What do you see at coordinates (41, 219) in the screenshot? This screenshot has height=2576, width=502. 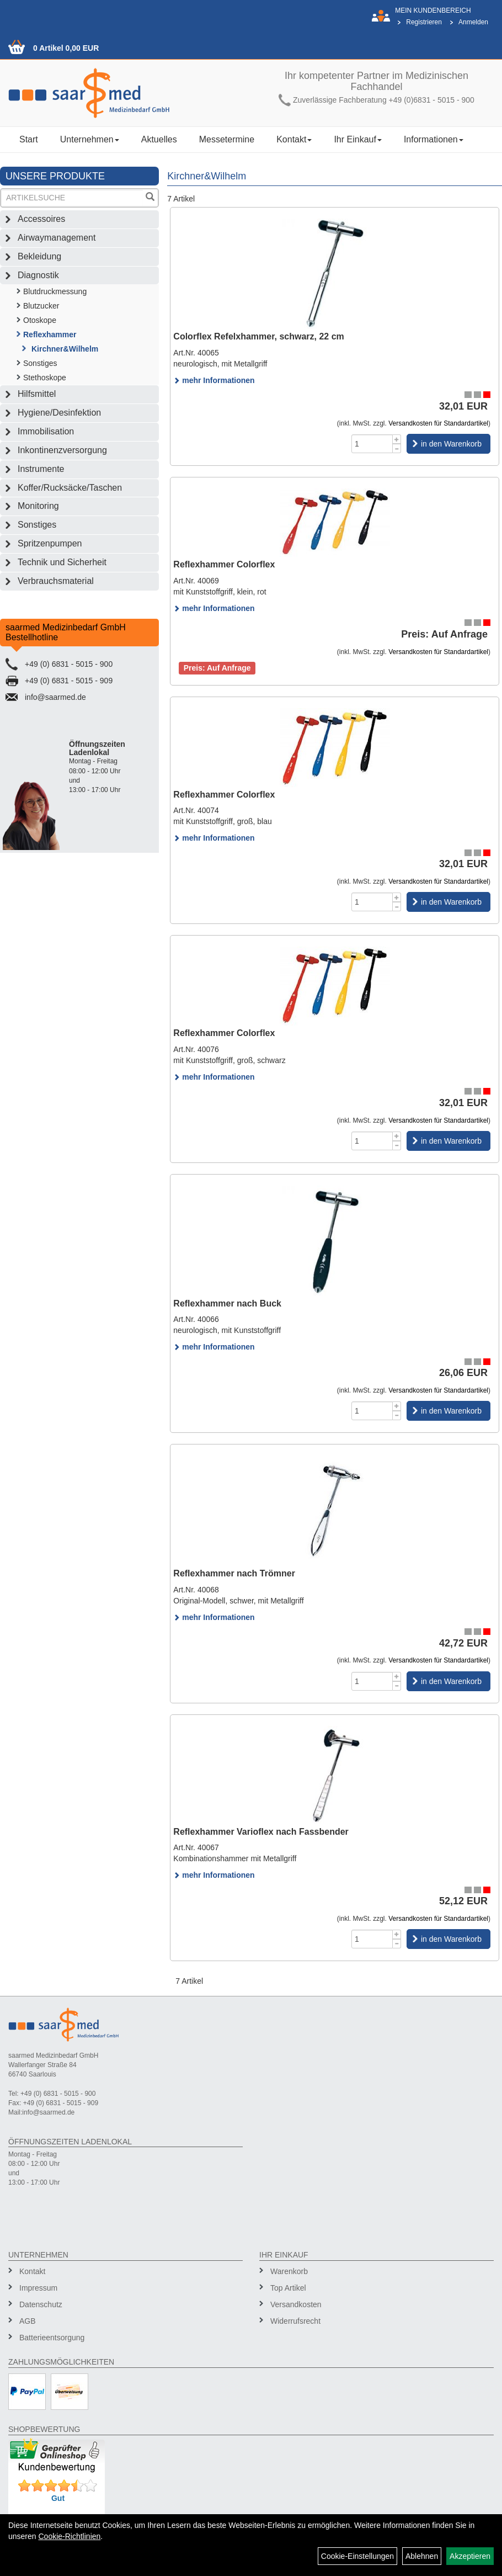 I see `Accessoires` at bounding box center [41, 219].